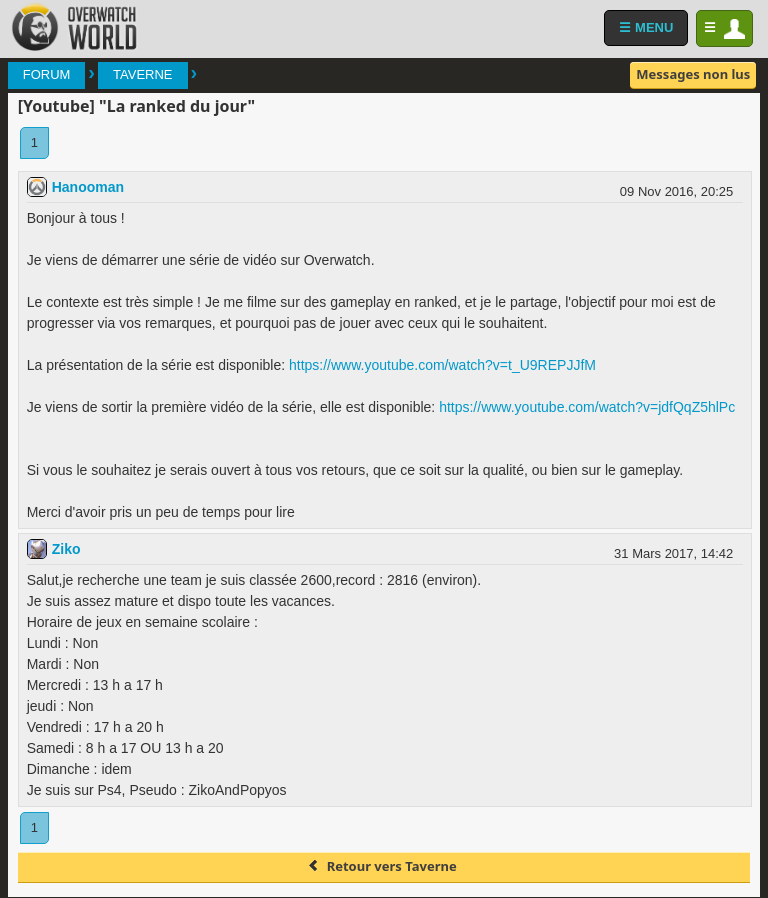  What do you see at coordinates (88, 187) in the screenshot?
I see `Hanooman` at bounding box center [88, 187].